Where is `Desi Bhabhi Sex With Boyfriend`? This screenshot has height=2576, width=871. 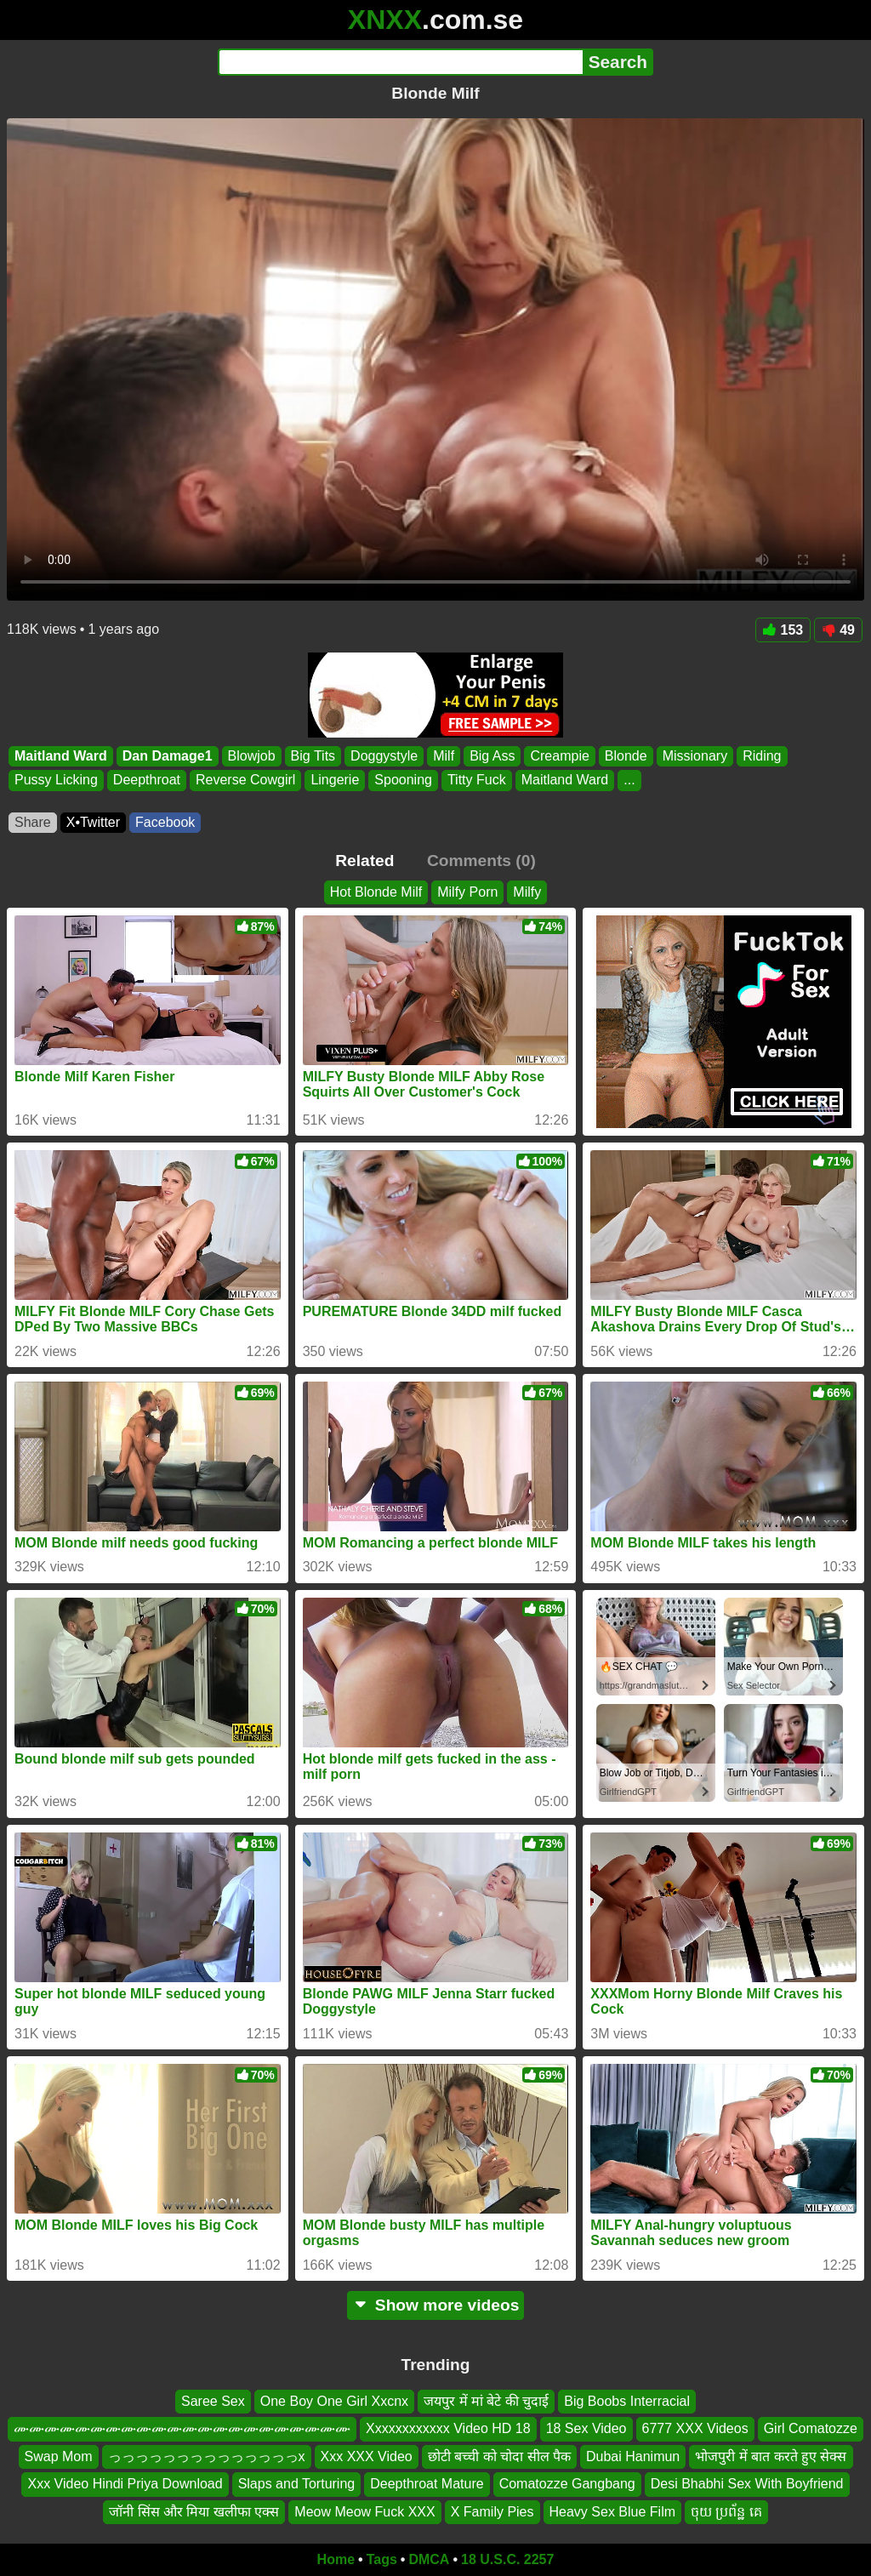
Desi Bhabhi Sex With Boyfriend is located at coordinates (747, 2483).